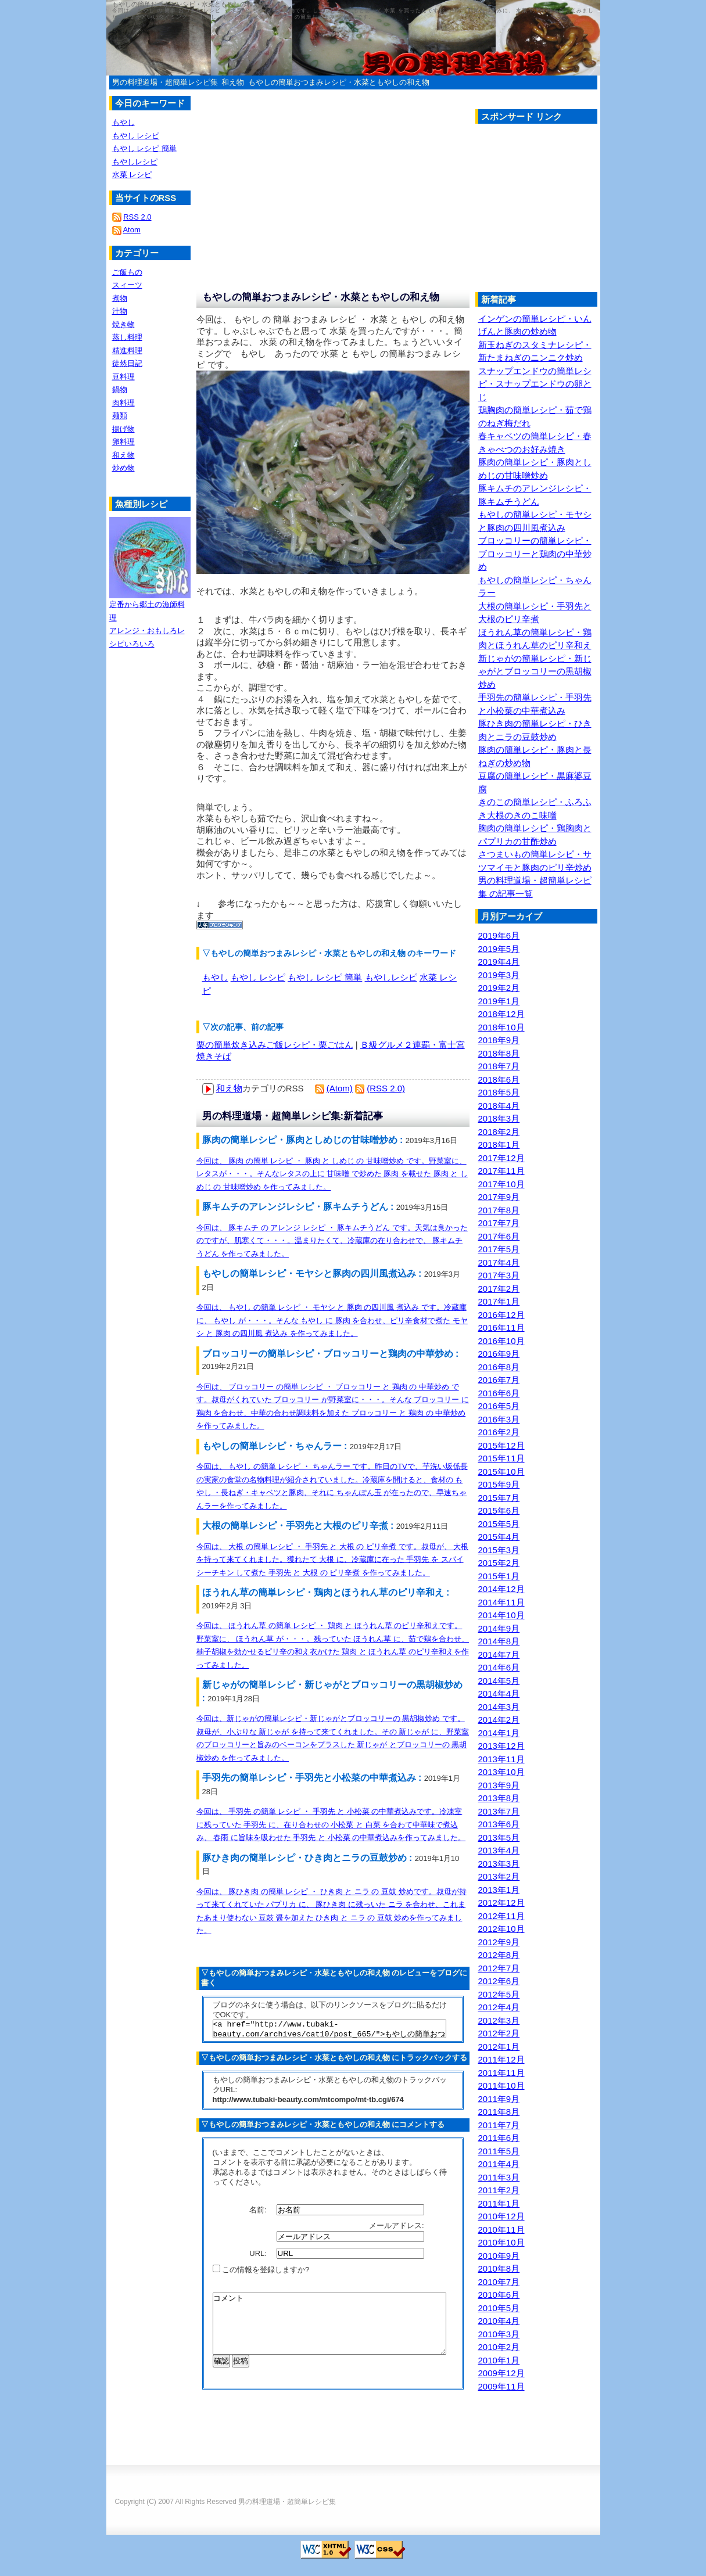  Describe the element at coordinates (261, 2273) in the screenshot. I see `この情報を登録しますか?` at that location.